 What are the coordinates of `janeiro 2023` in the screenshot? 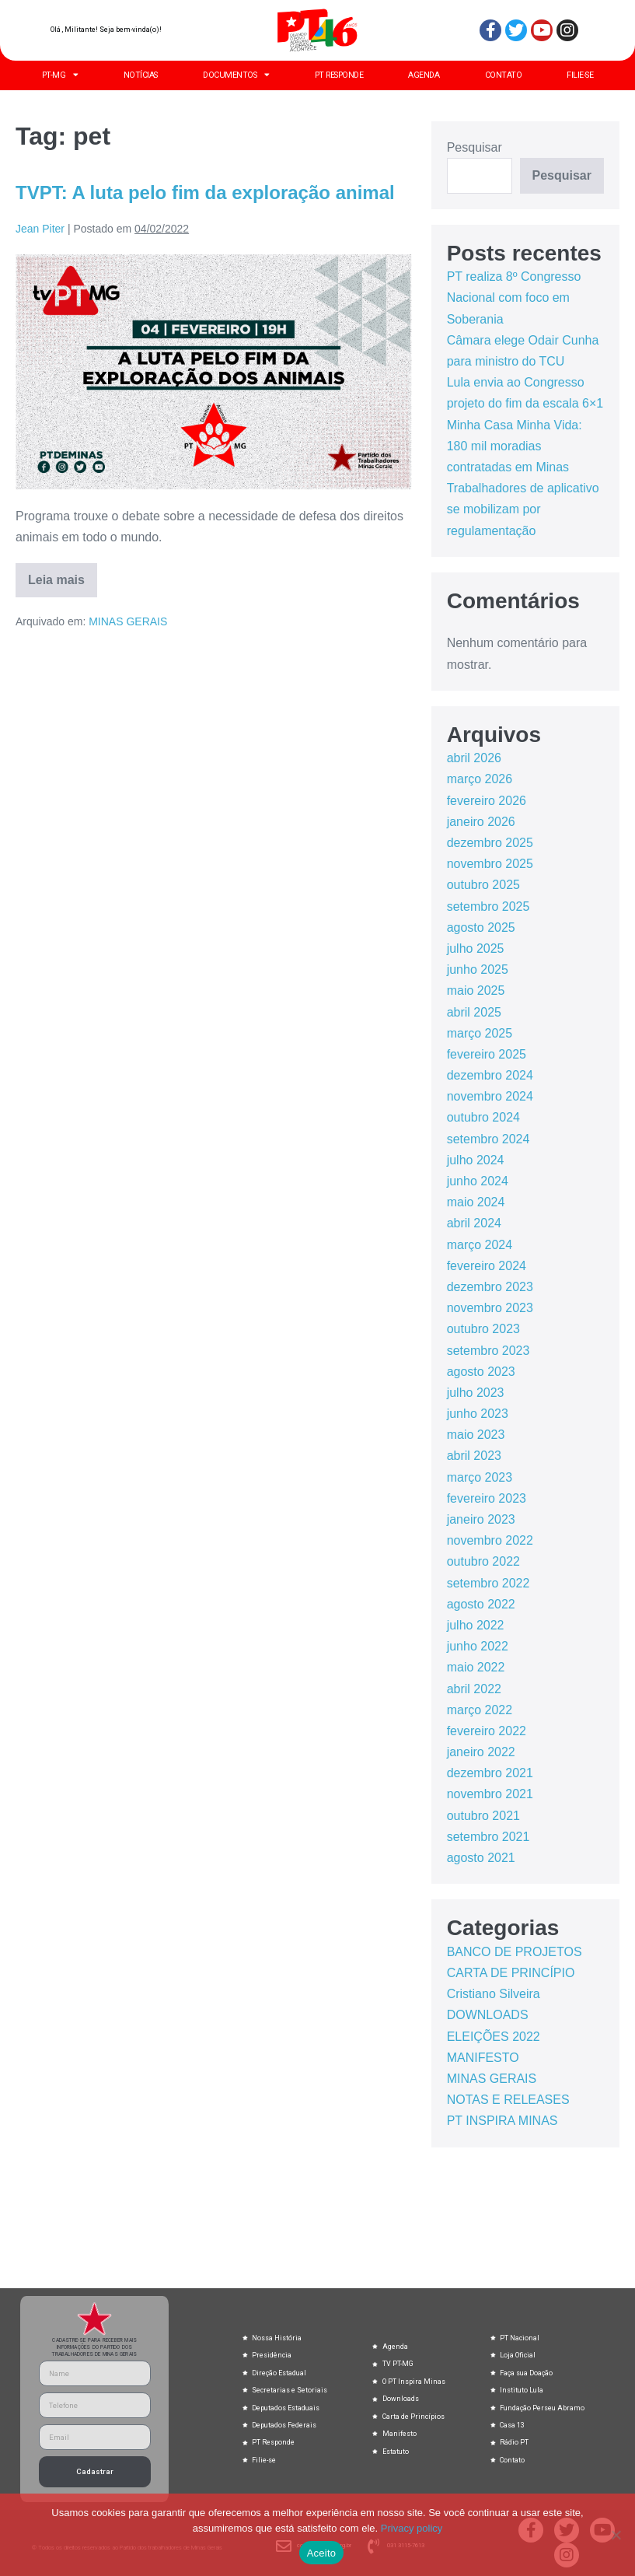 It's located at (481, 1519).